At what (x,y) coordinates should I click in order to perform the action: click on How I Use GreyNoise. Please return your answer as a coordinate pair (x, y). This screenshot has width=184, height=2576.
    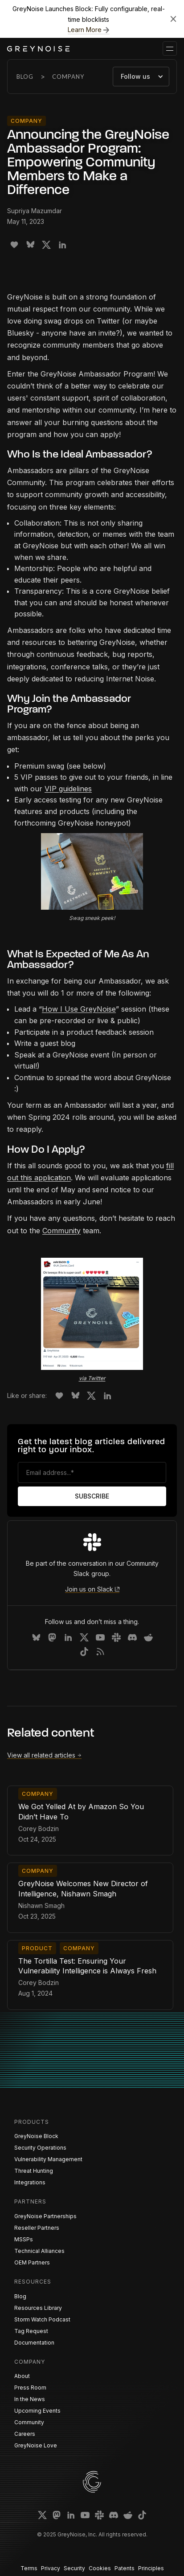
    Looking at the image, I should click on (79, 1008).